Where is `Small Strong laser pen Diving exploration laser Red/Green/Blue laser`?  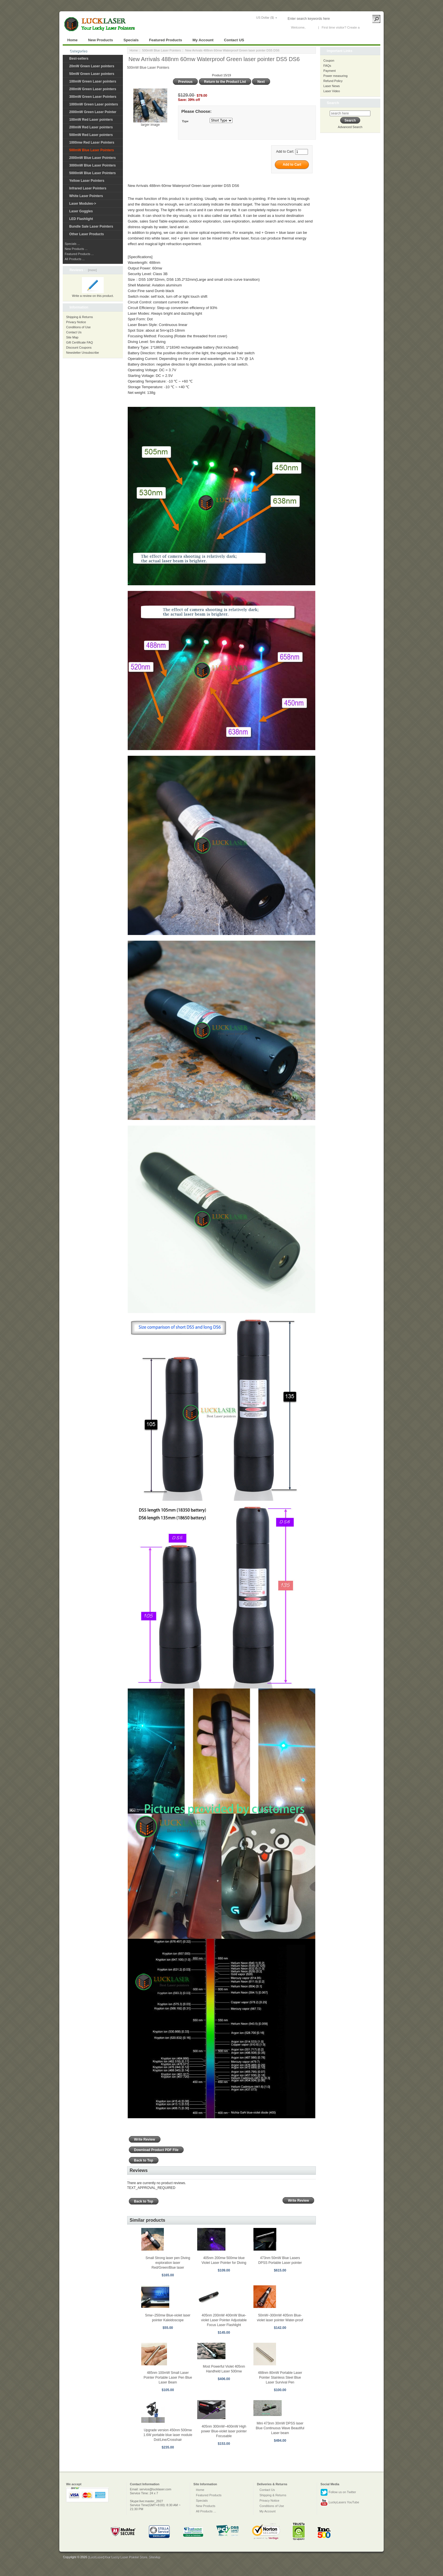 Small Strong laser pen Diving exploration laser Red/Green/Blue laser is located at coordinates (168, 2263).